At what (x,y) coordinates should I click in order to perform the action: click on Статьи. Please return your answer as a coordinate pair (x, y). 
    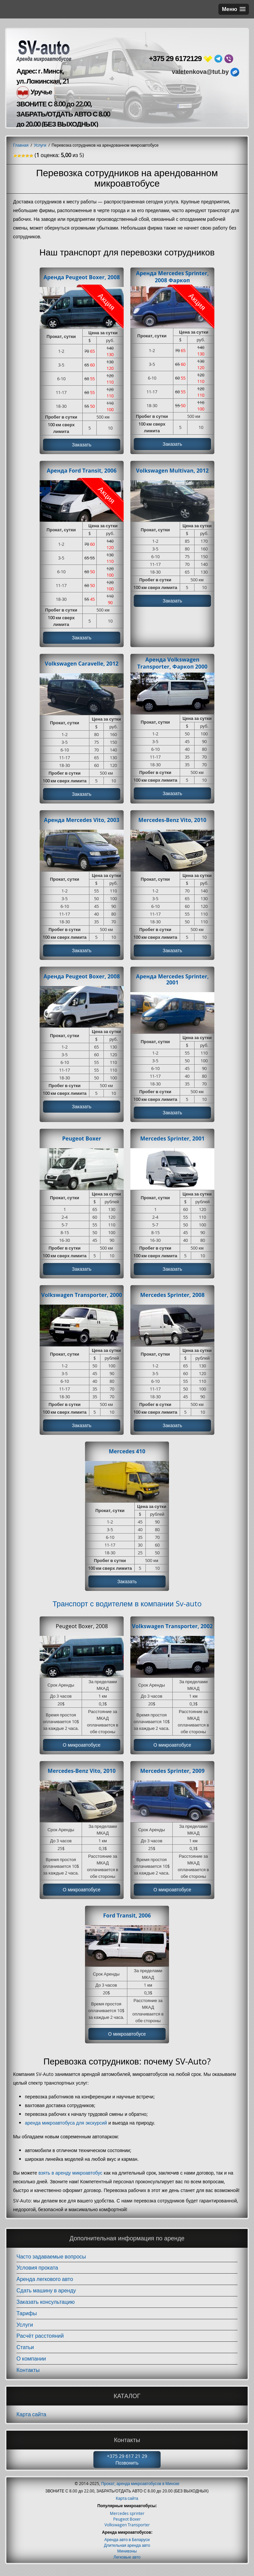
    Looking at the image, I should click on (25, 2352).